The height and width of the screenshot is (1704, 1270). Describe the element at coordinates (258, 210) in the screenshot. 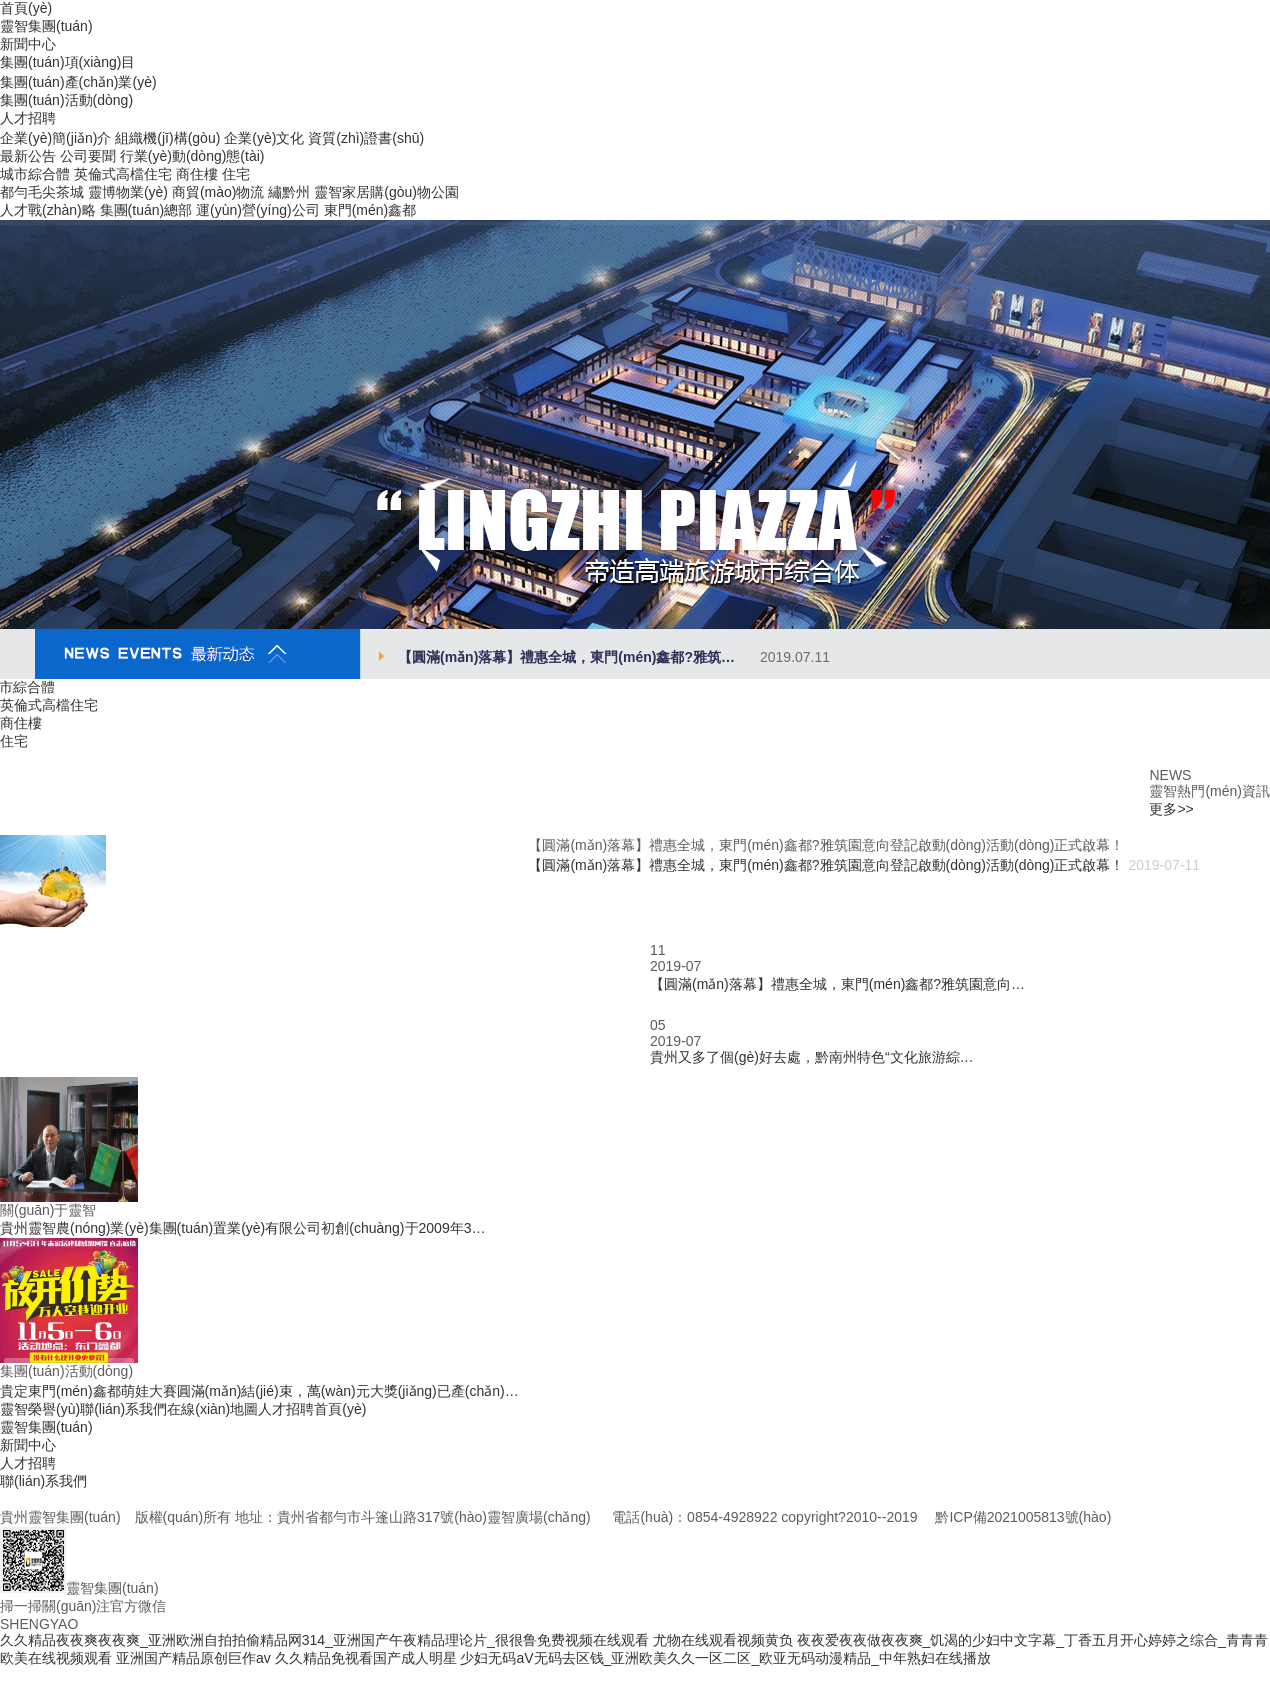

I see `運(yùn)營(yíng)公司` at that location.